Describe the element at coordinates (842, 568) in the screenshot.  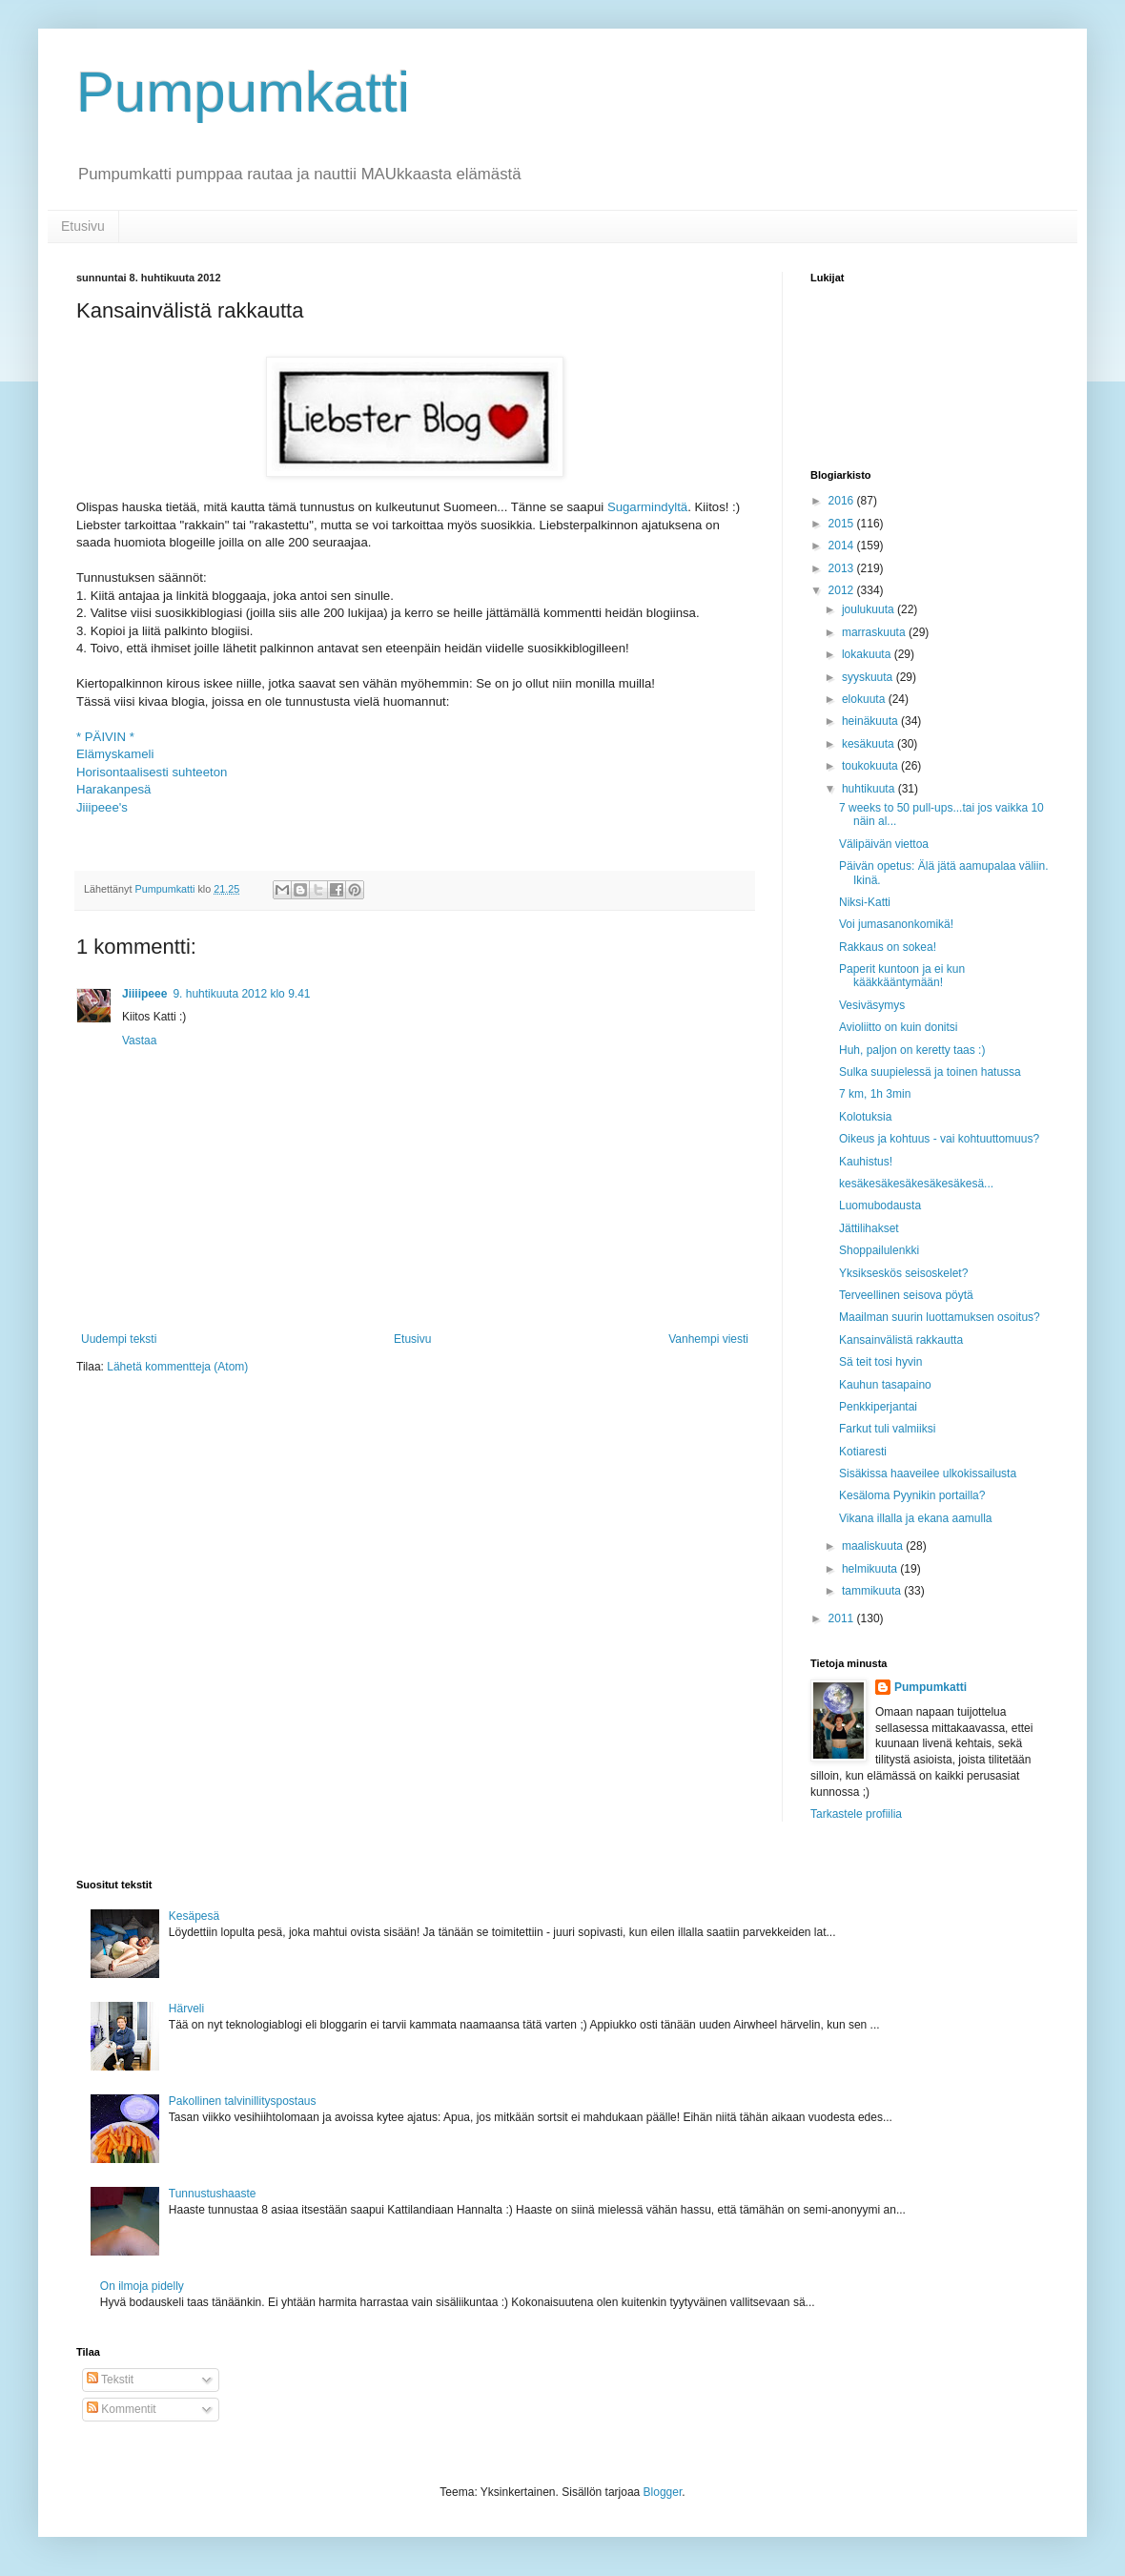
I see `2013` at that location.